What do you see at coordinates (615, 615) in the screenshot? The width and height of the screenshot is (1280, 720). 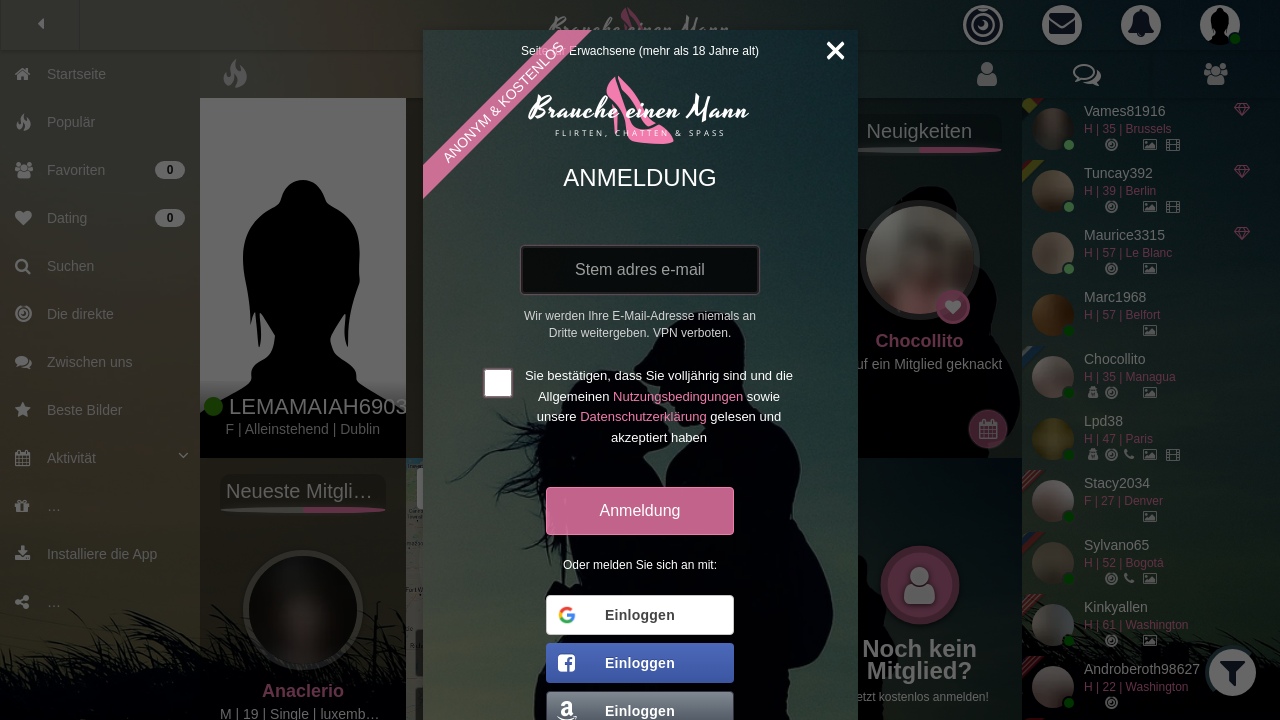 I see `Einloggen` at bounding box center [615, 615].